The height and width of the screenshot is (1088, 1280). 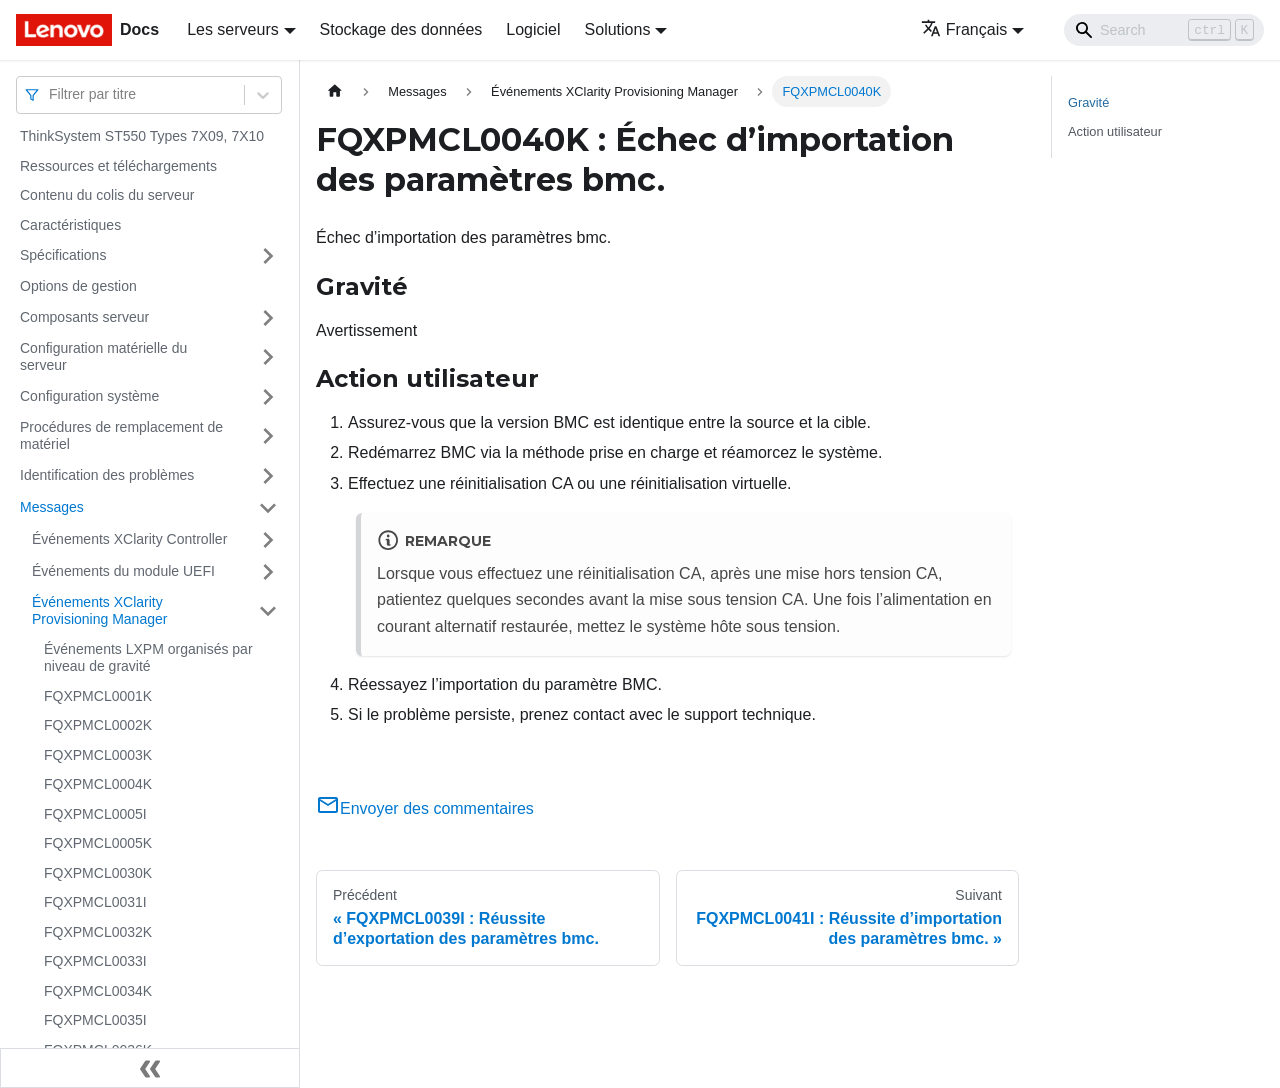 What do you see at coordinates (95, 902) in the screenshot?
I see `FQXPMCL0031I` at bounding box center [95, 902].